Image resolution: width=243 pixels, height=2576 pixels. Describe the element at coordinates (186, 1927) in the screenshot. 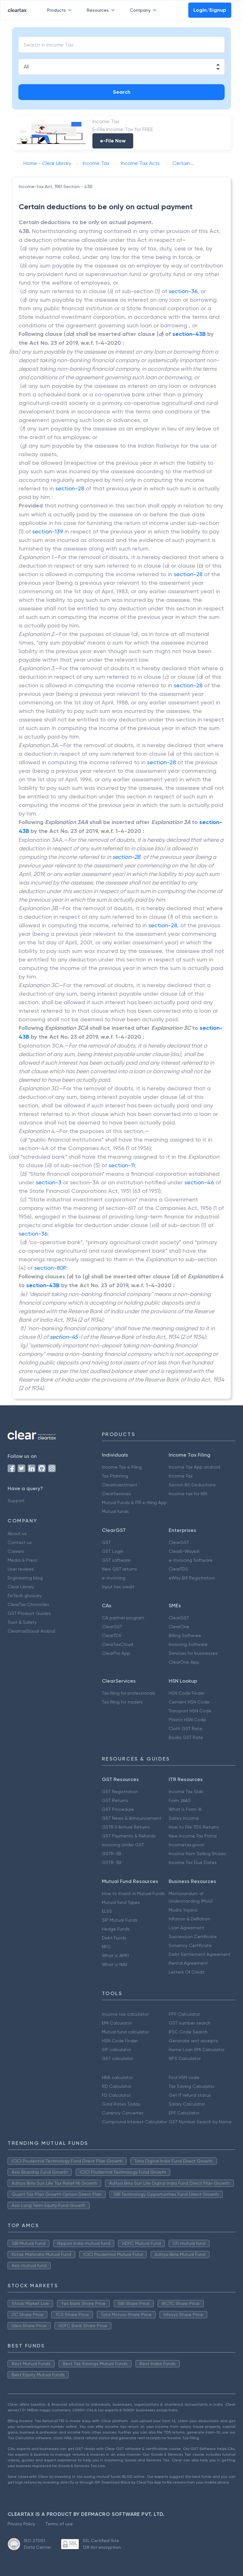

I see `Loan Agreement` at that location.